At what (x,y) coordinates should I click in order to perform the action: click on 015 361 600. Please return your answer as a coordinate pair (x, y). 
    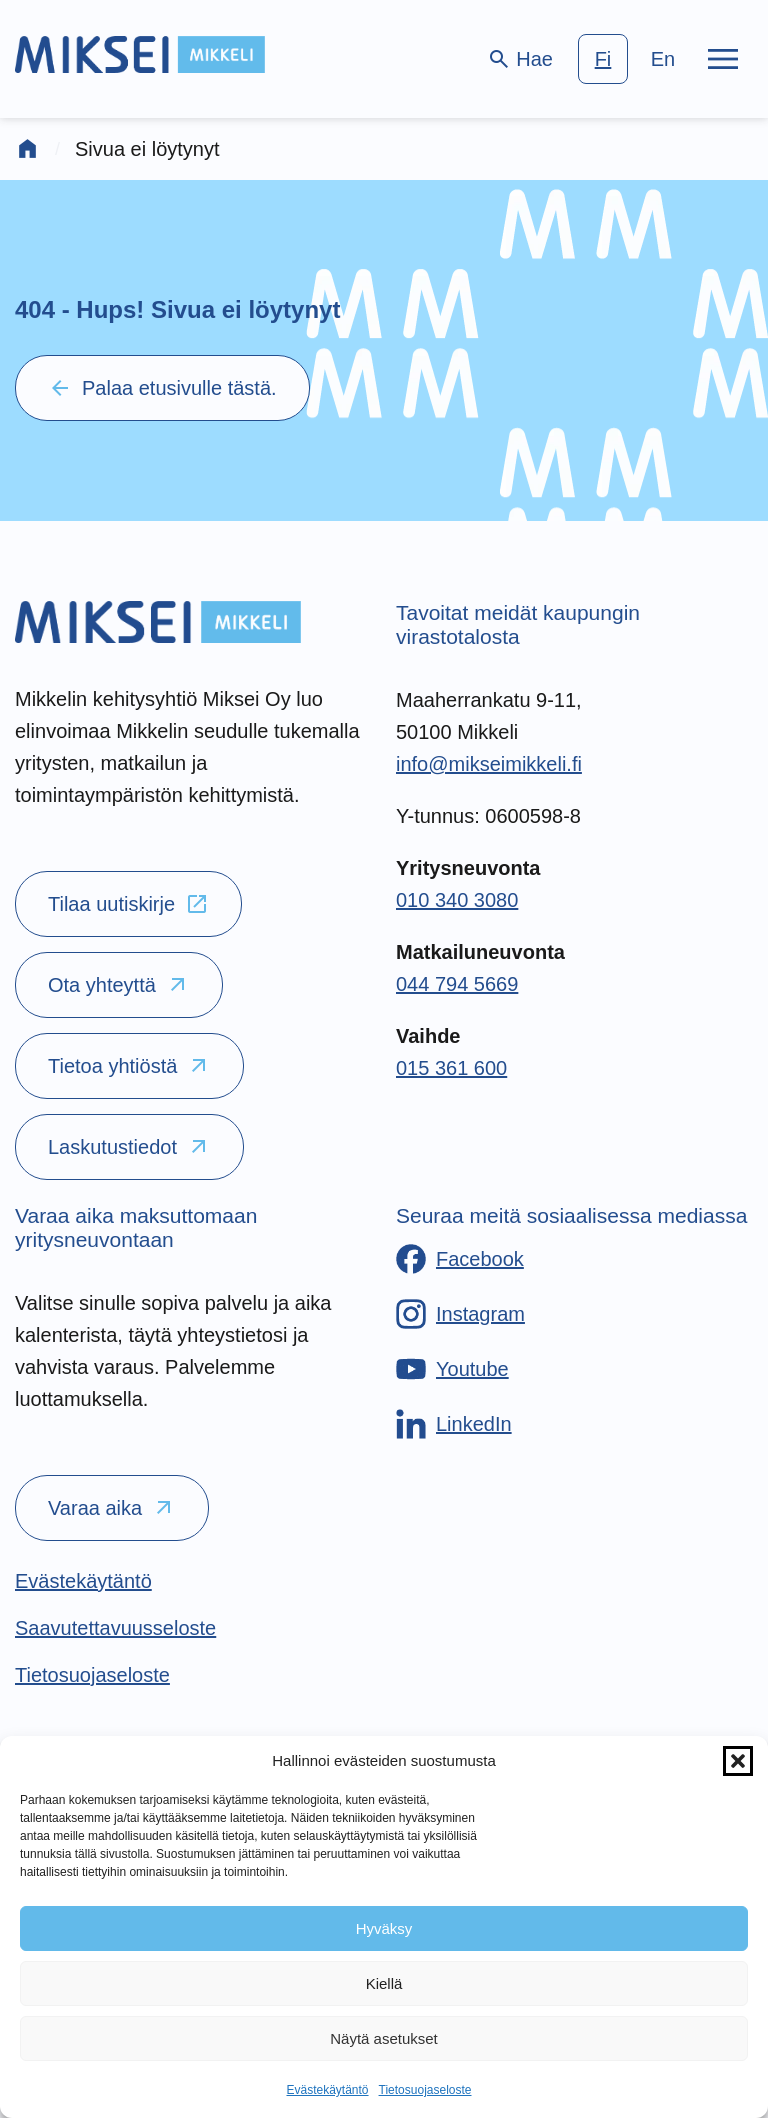
    Looking at the image, I should click on (451, 1068).